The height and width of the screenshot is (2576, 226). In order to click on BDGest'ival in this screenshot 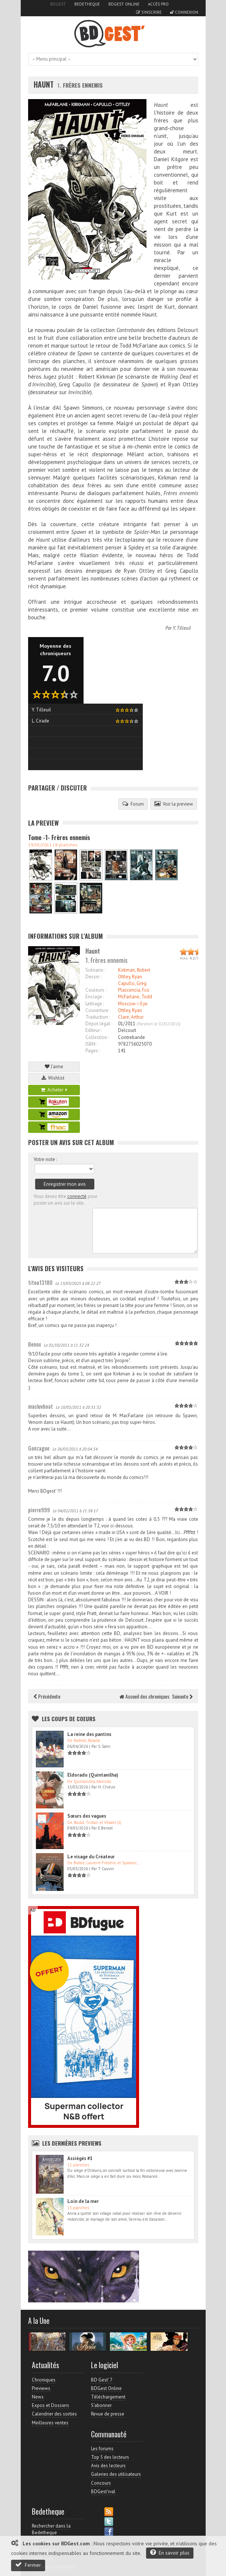, I will do `click(103, 2491)`.